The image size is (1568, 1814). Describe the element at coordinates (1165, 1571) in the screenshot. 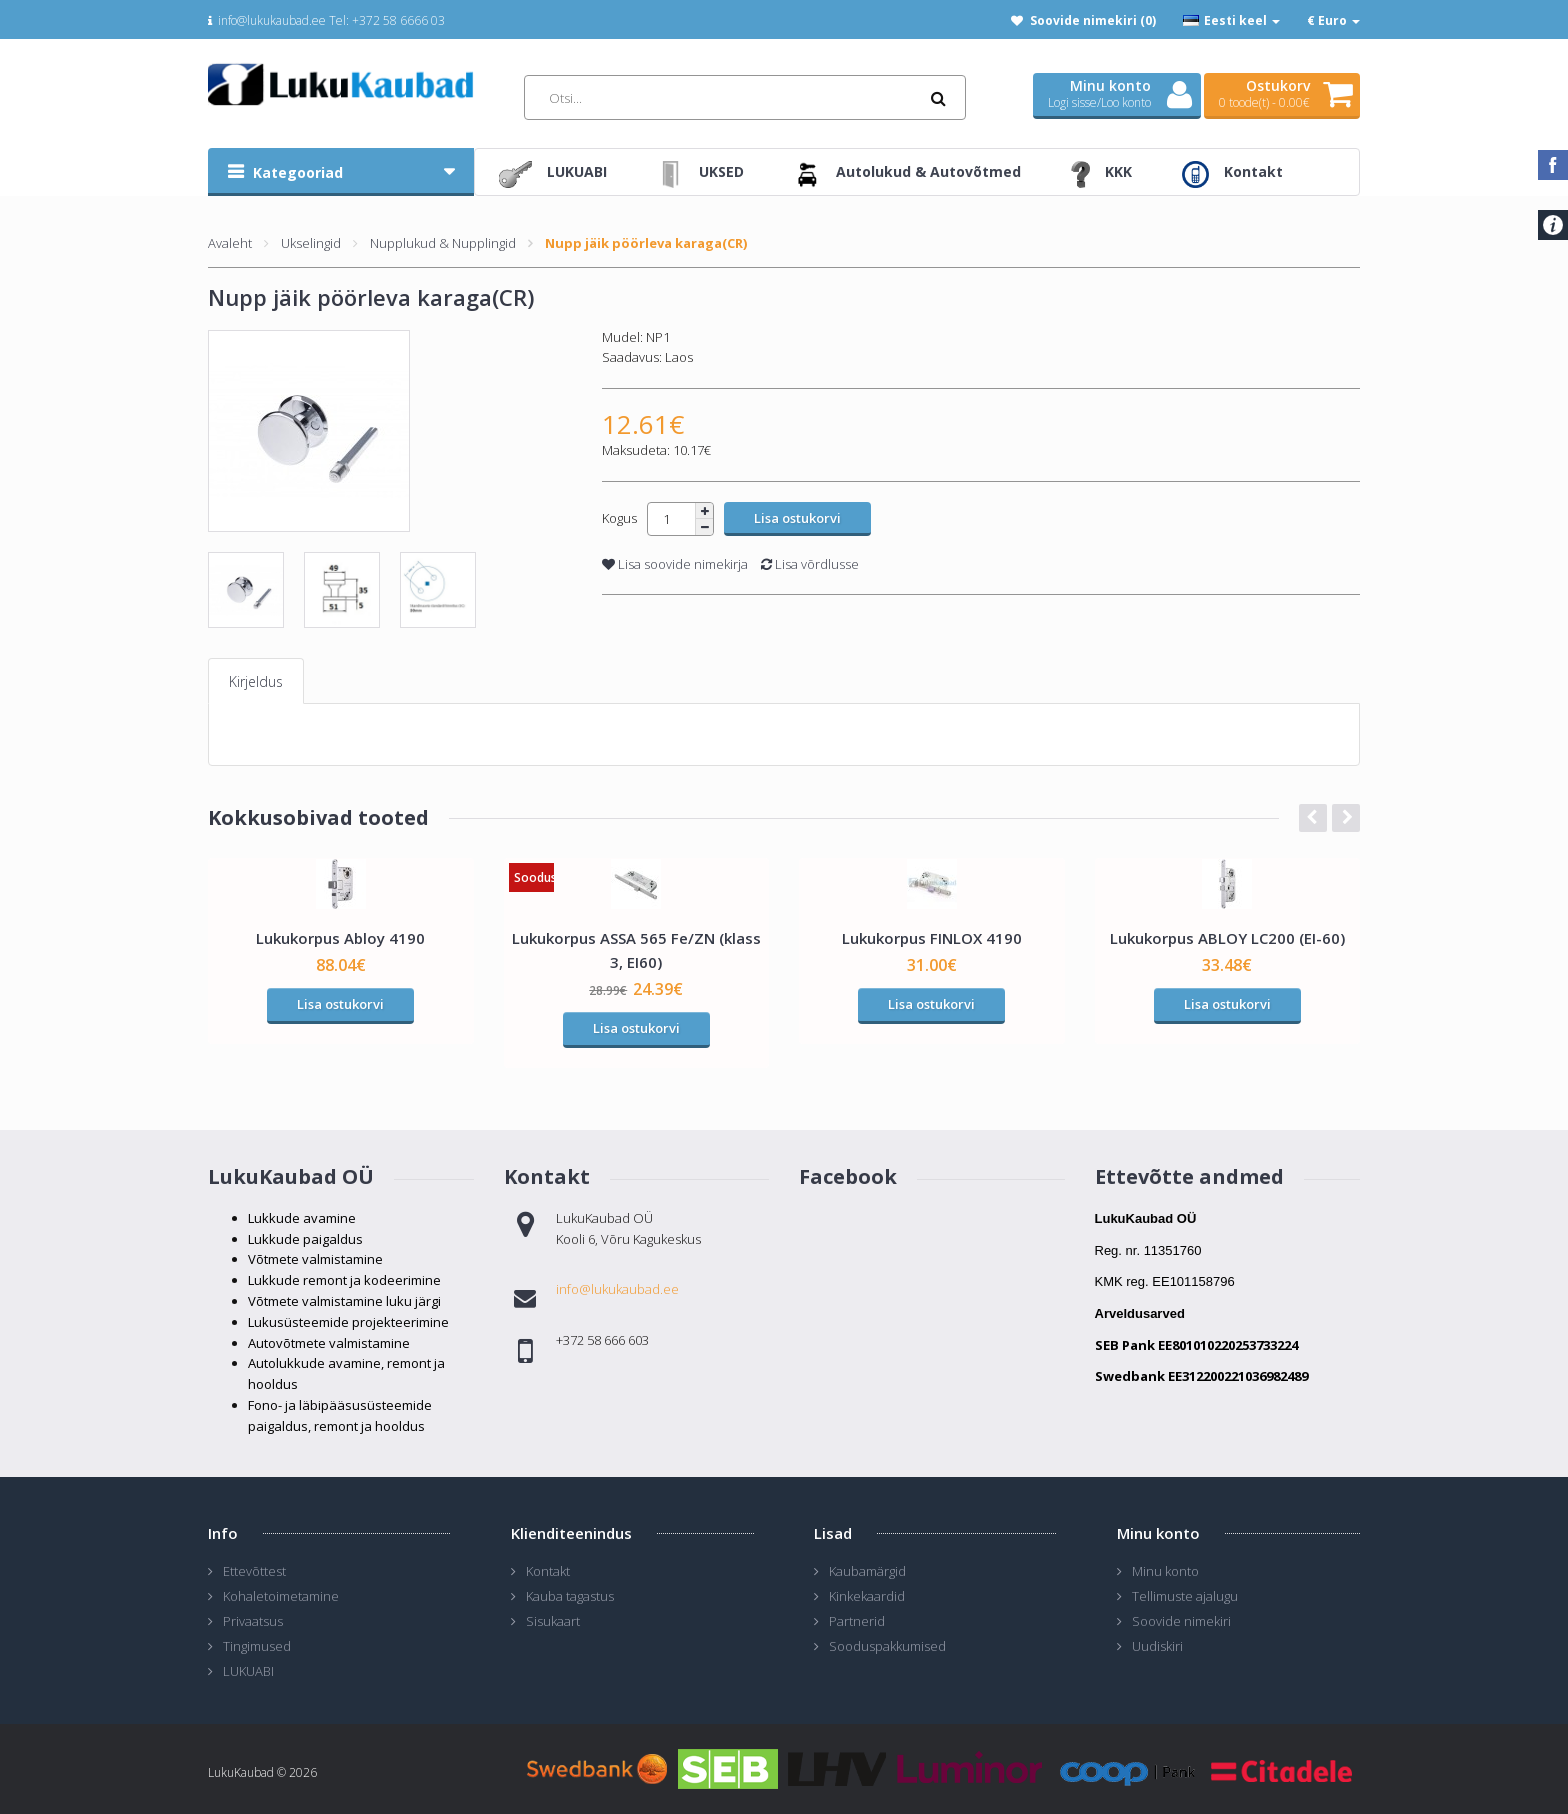

I see `Minu konto` at that location.